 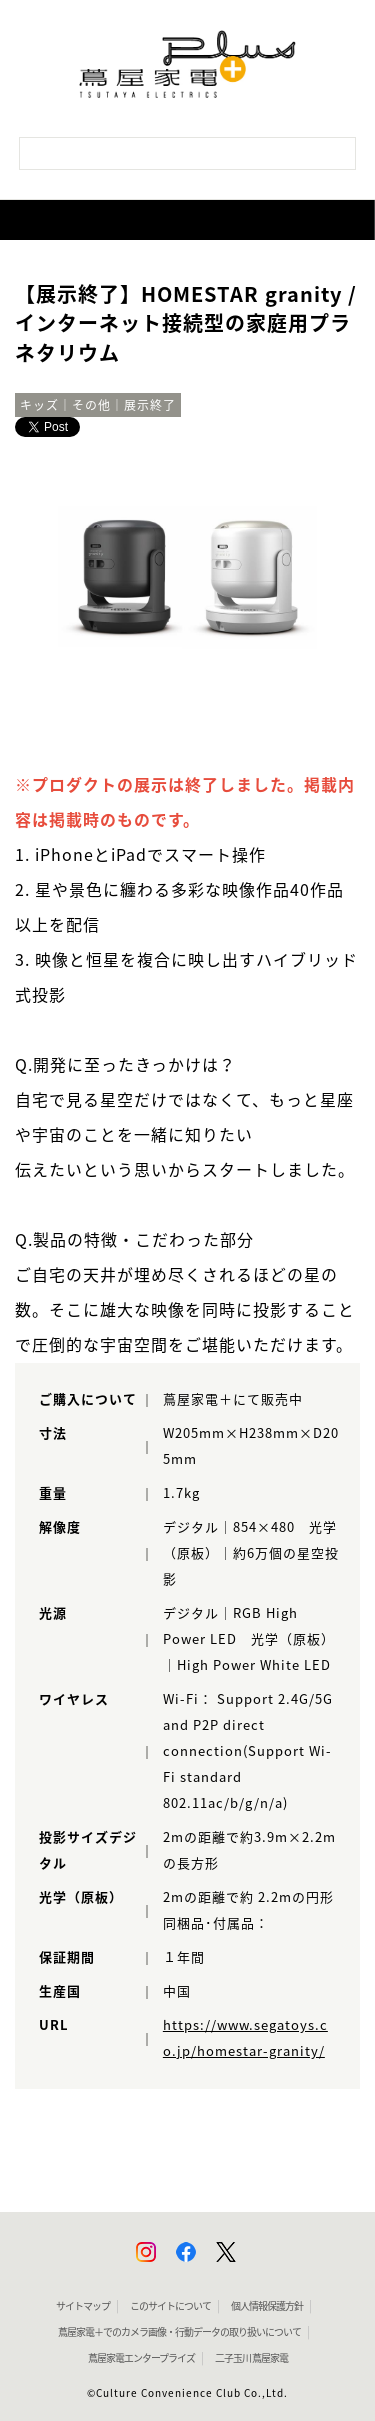 What do you see at coordinates (267, 2306) in the screenshot?
I see `個人情報保護方針` at bounding box center [267, 2306].